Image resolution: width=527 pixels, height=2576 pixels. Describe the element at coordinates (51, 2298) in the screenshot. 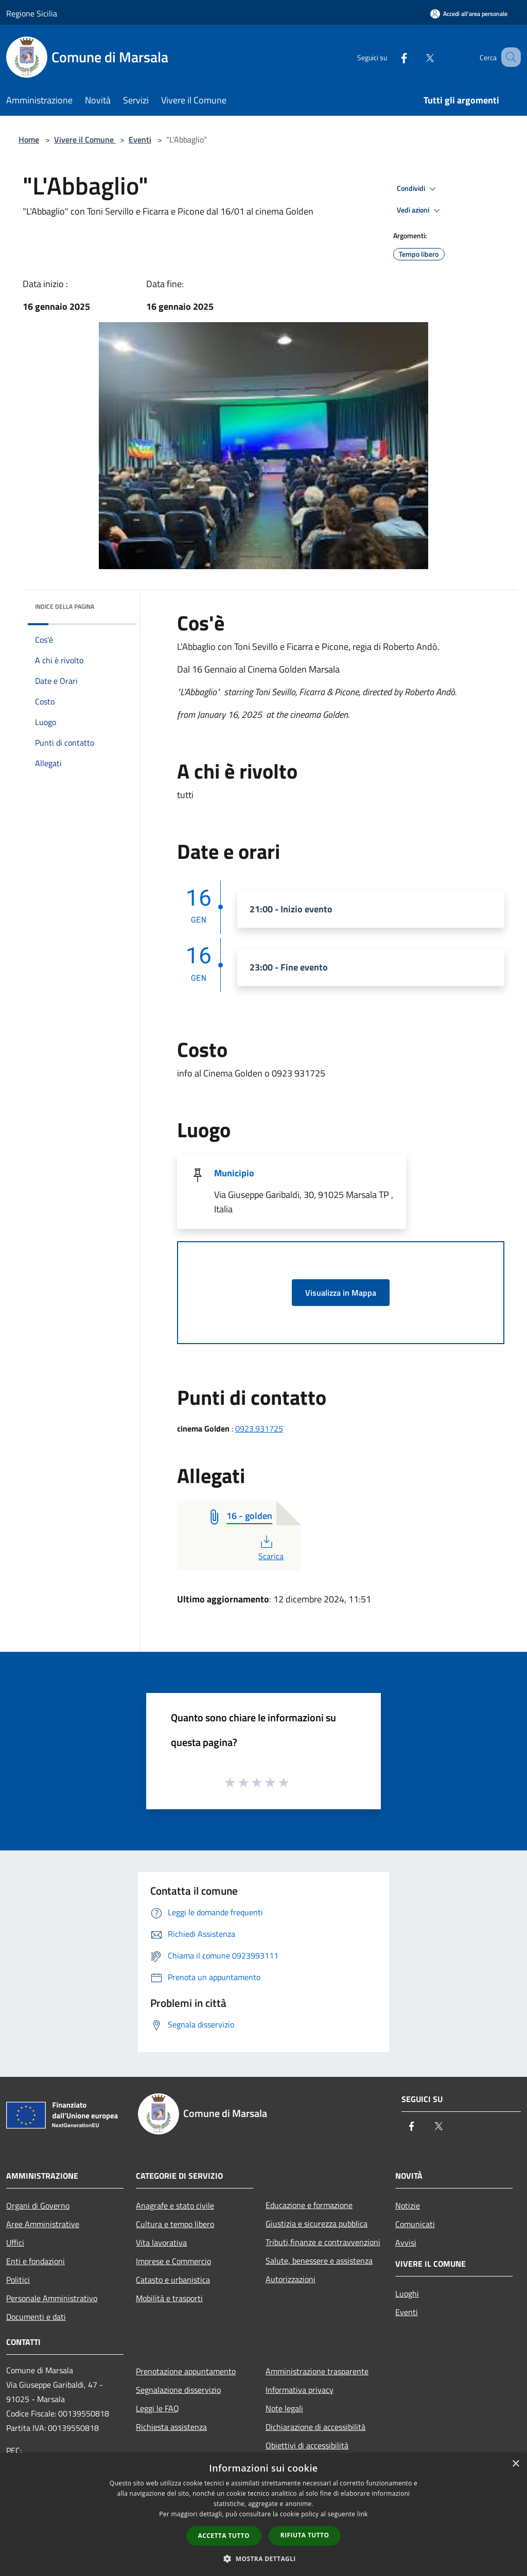

I see `Personale Amministrativo` at that location.